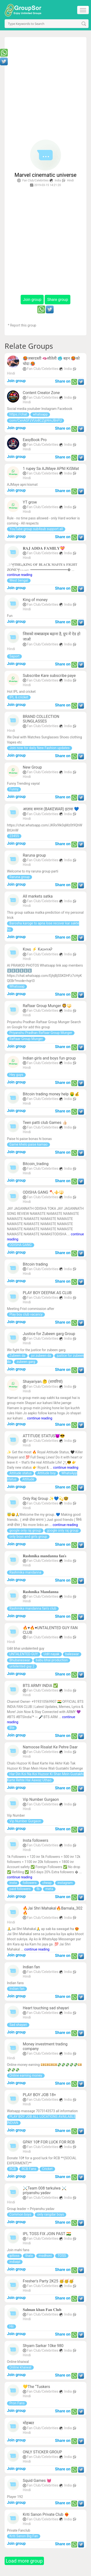 Image resolution: width=91 pixels, height=2576 pixels. What do you see at coordinates (57, 299) in the screenshot?
I see `Share group` at bounding box center [57, 299].